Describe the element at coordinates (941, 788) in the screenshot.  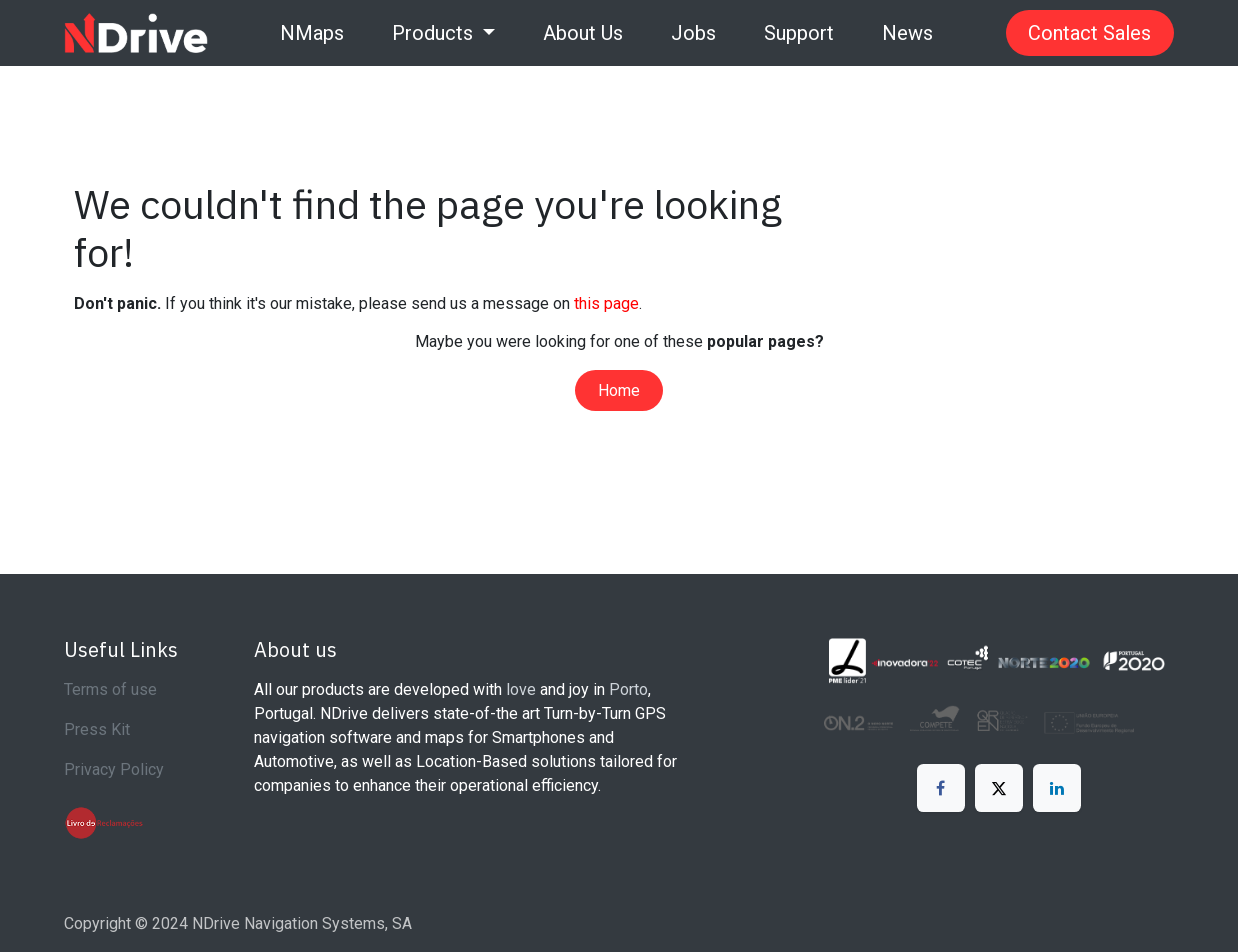
I see `[Facebook]` at that location.